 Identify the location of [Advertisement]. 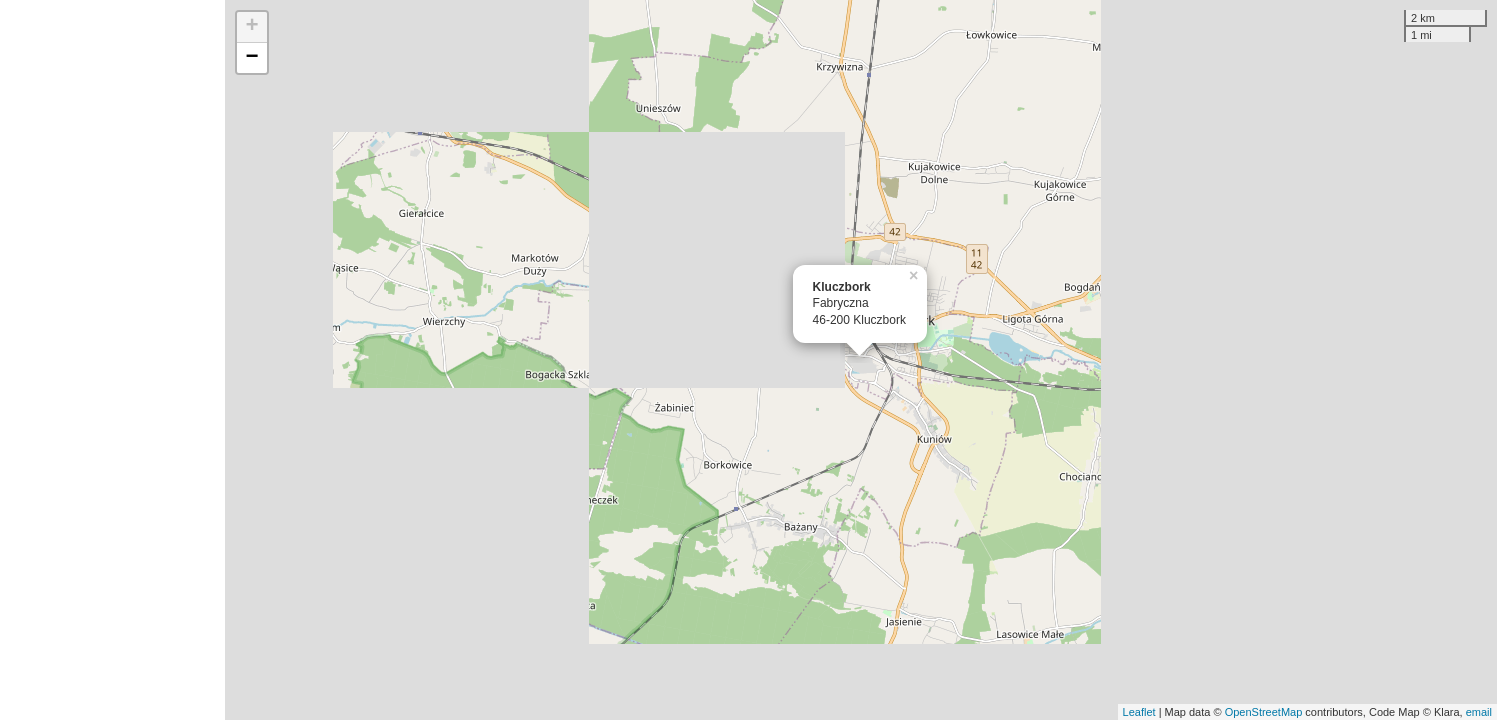
(112, 360).